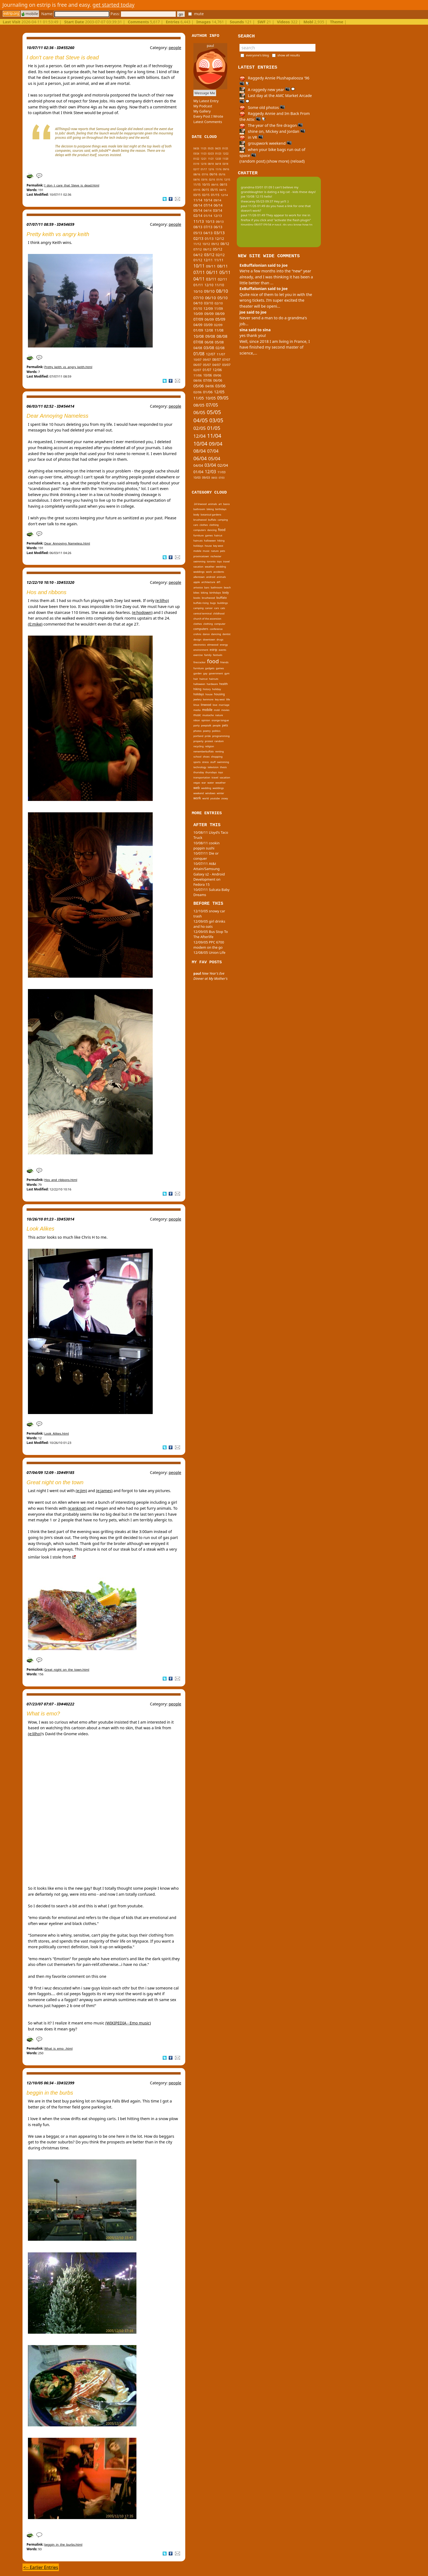 This screenshot has width=428, height=2576. What do you see at coordinates (224, 662) in the screenshot?
I see `friends` at bounding box center [224, 662].